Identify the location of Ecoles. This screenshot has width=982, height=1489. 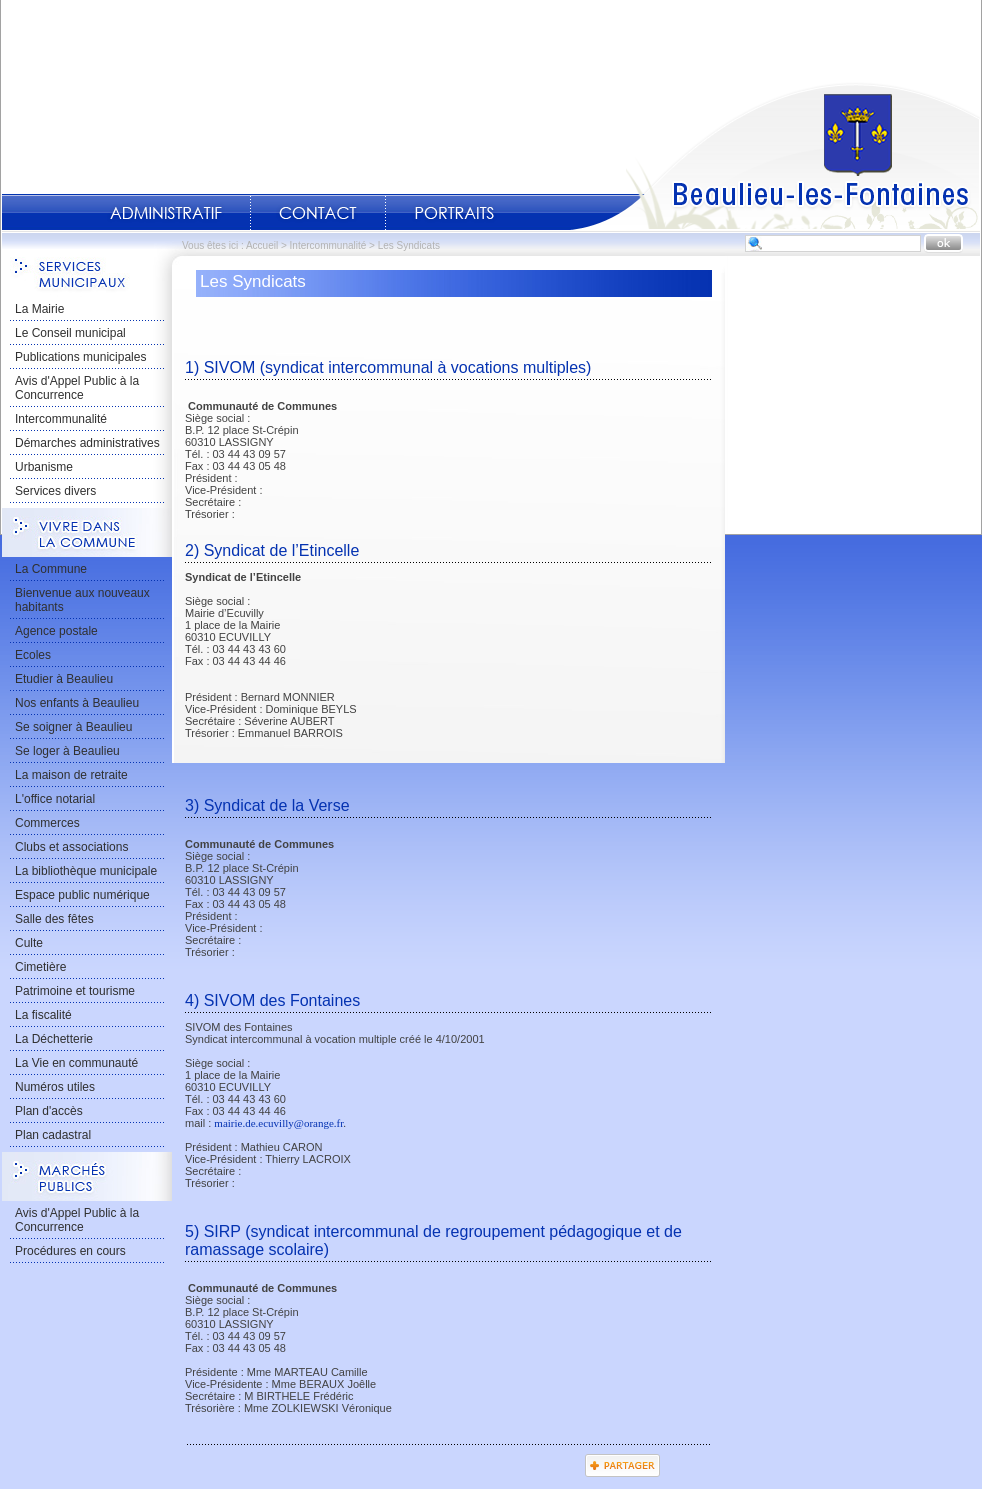
(33, 655).